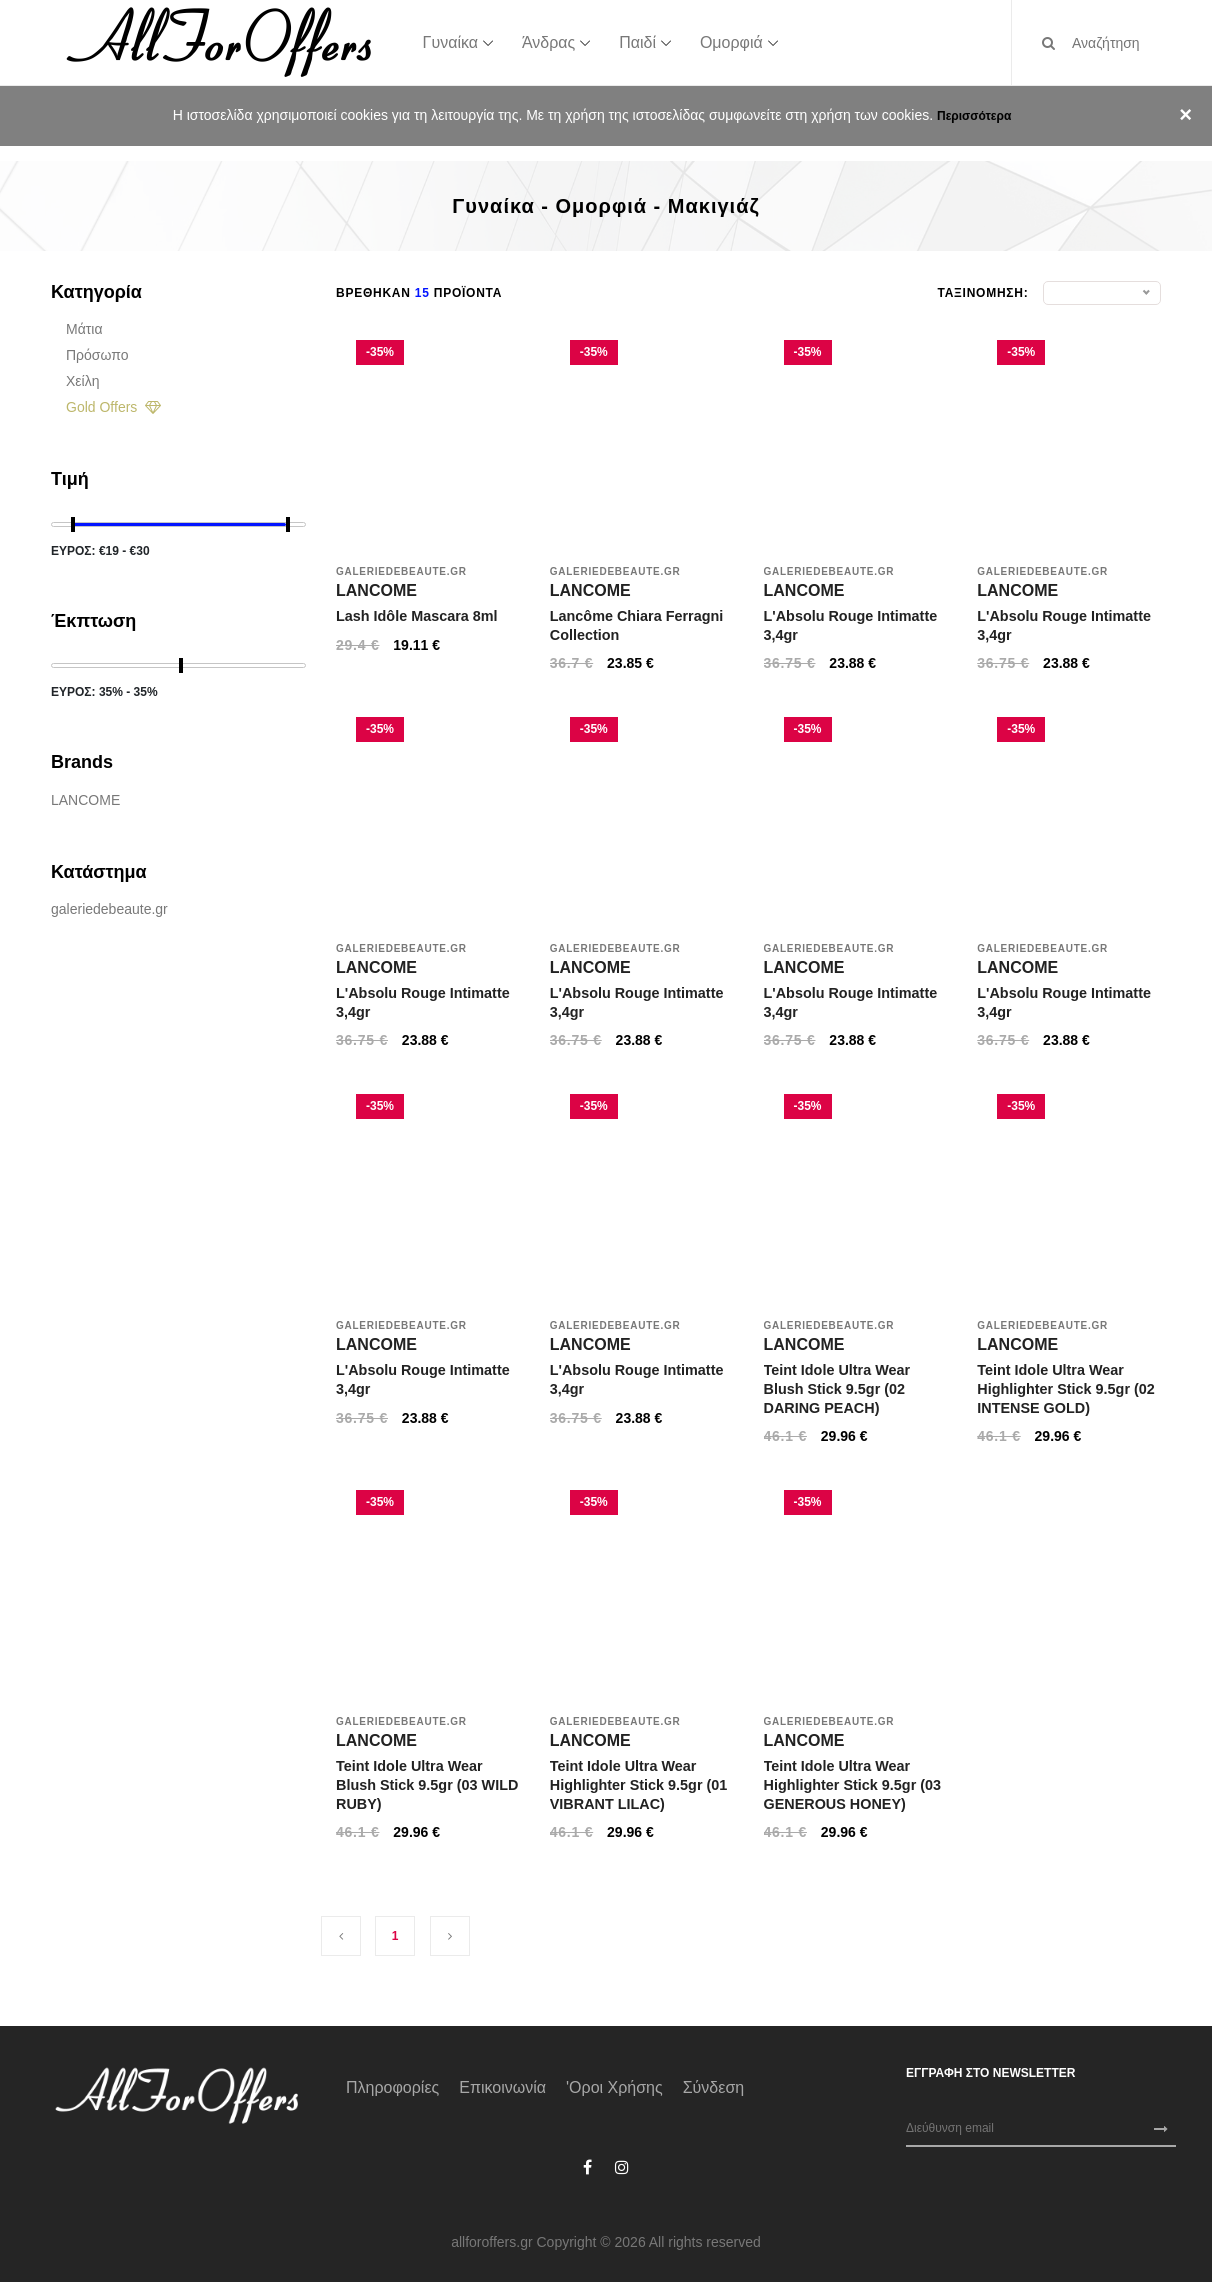 The width and height of the screenshot is (1212, 2282). I want to click on Περισσότερα, so click(974, 116).